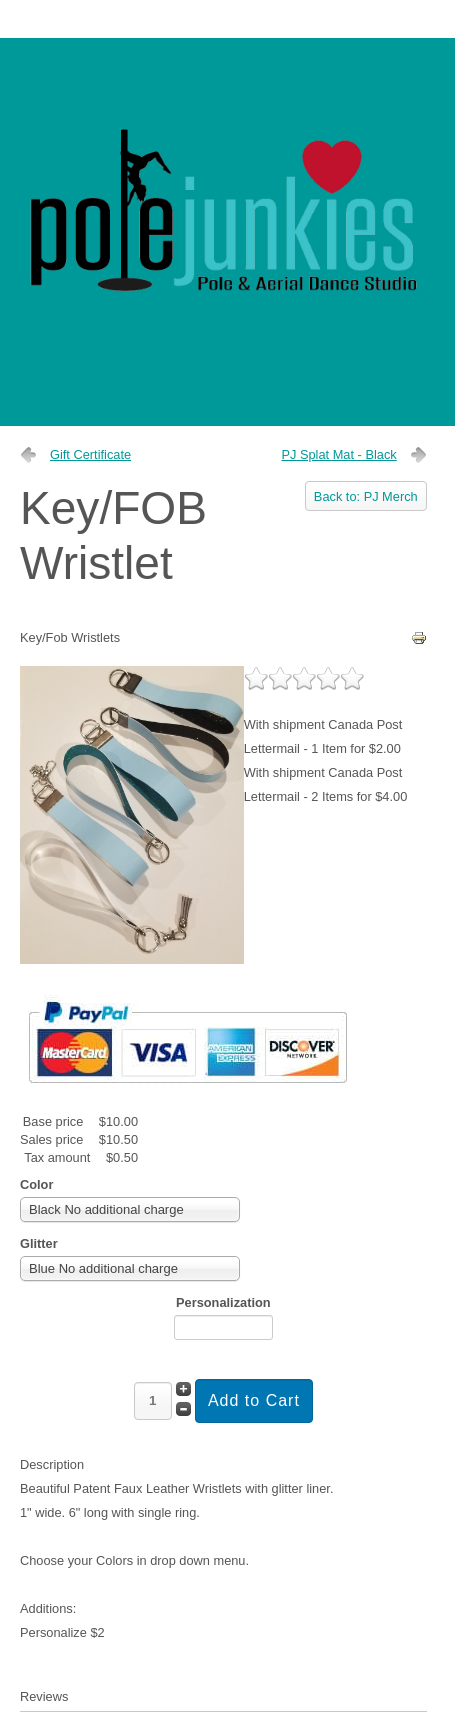 The height and width of the screenshot is (1726, 455). I want to click on PJ Splat Mat - Black, so click(338, 454).